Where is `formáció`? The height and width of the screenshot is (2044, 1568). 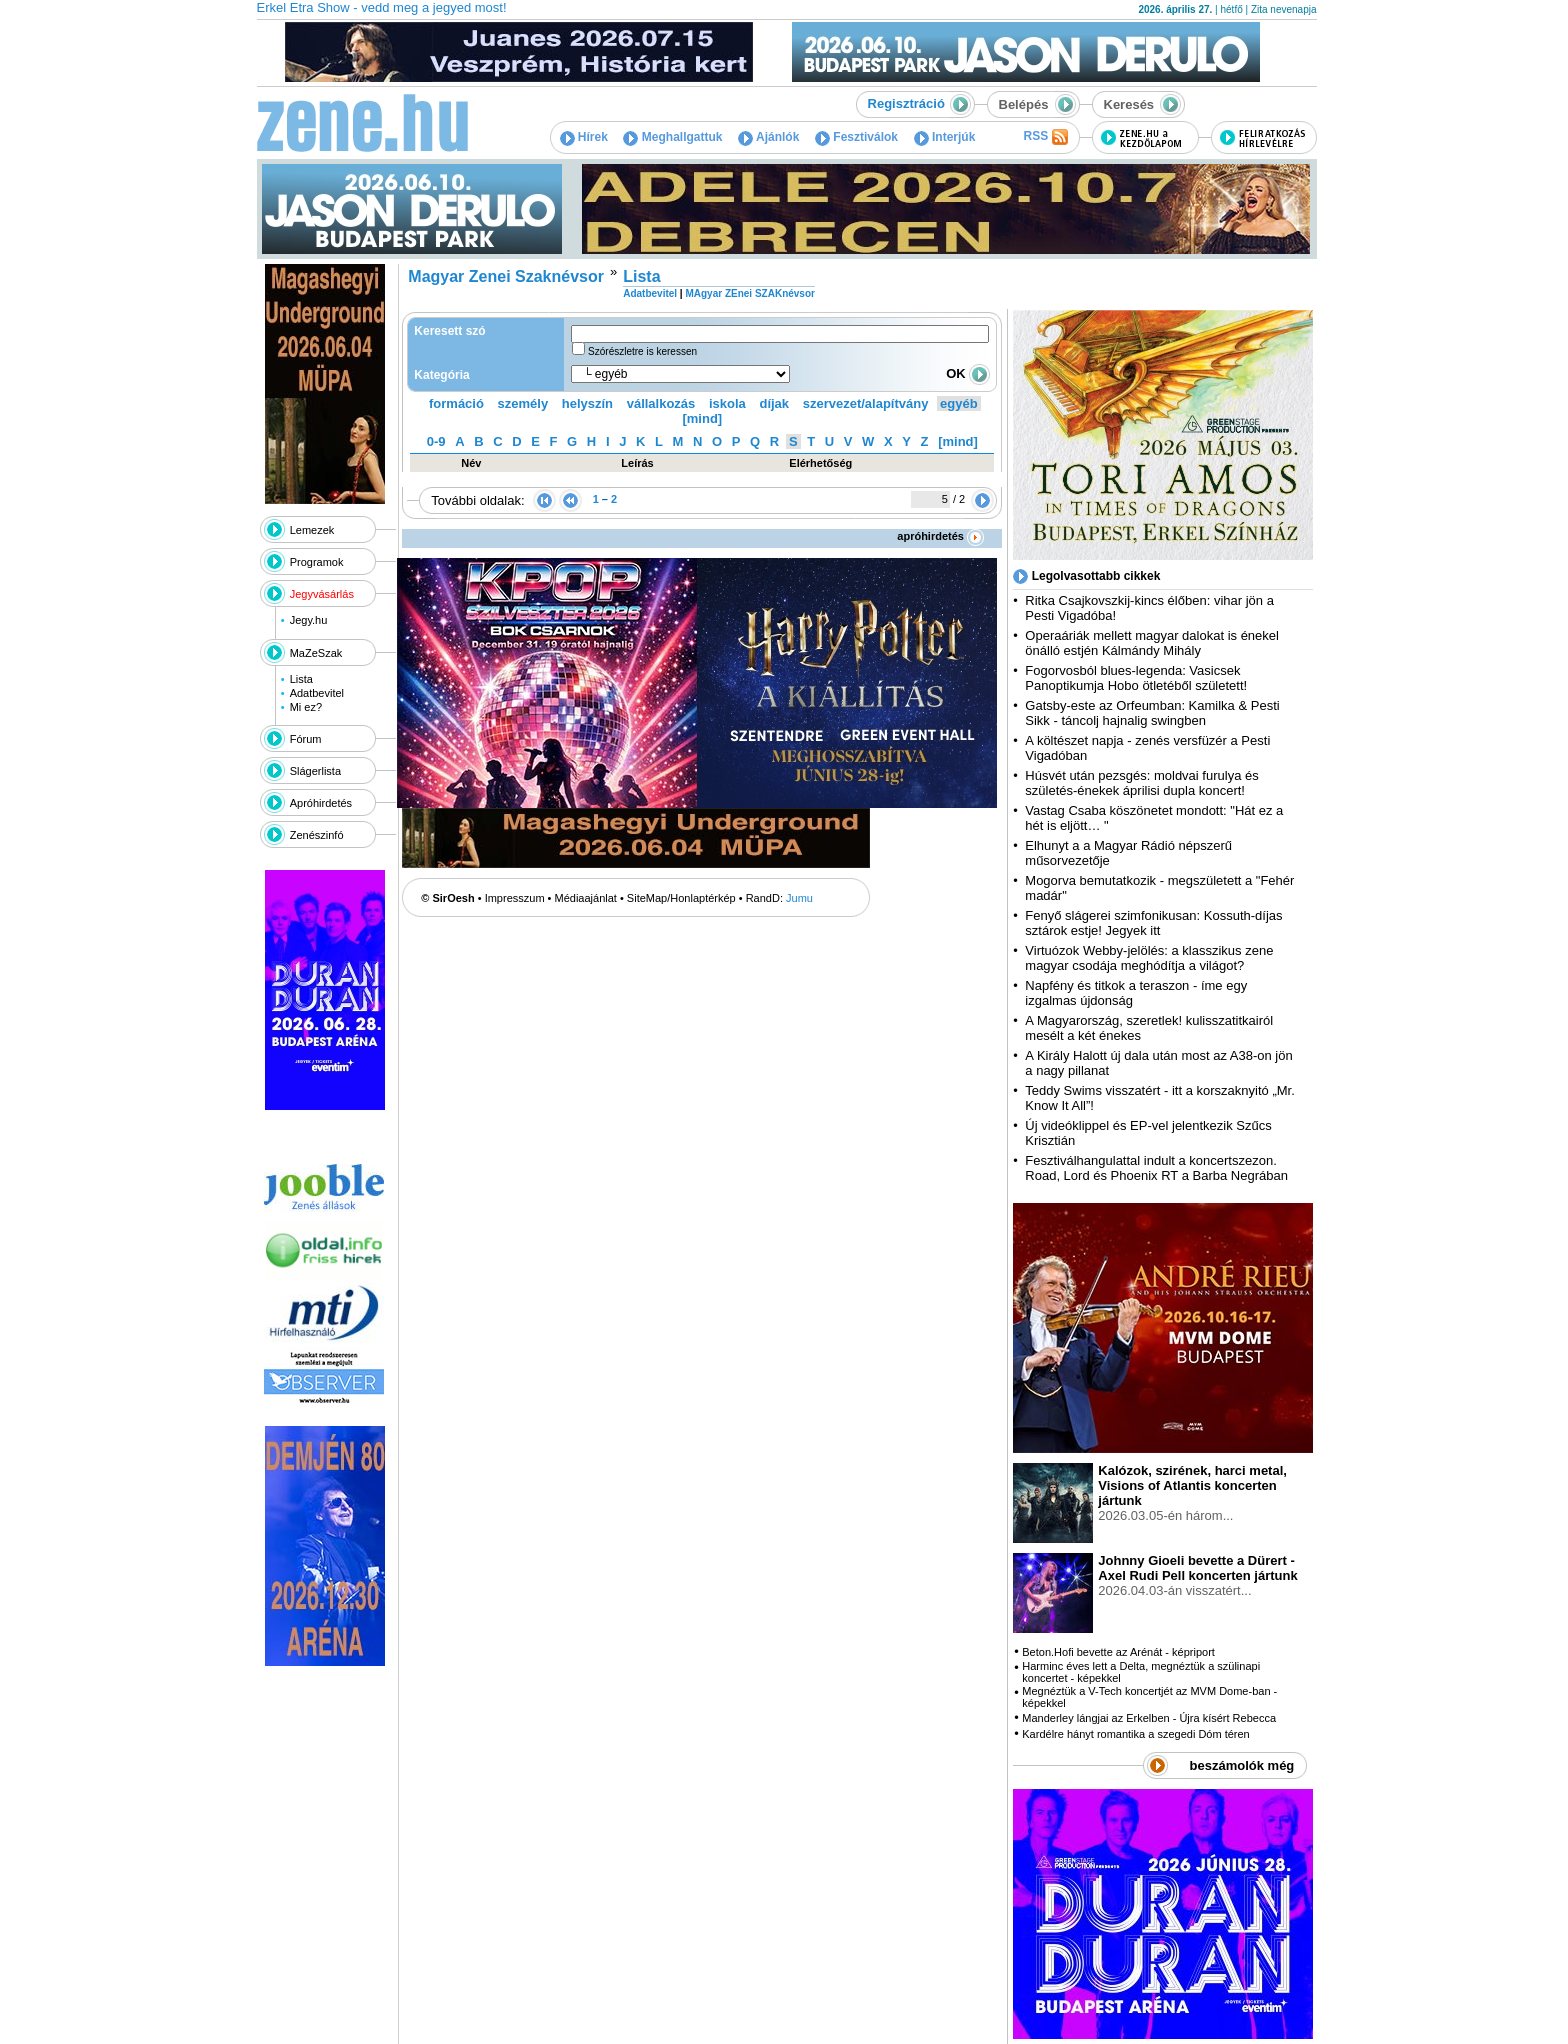 formáció is located at coordinates (456, 403).